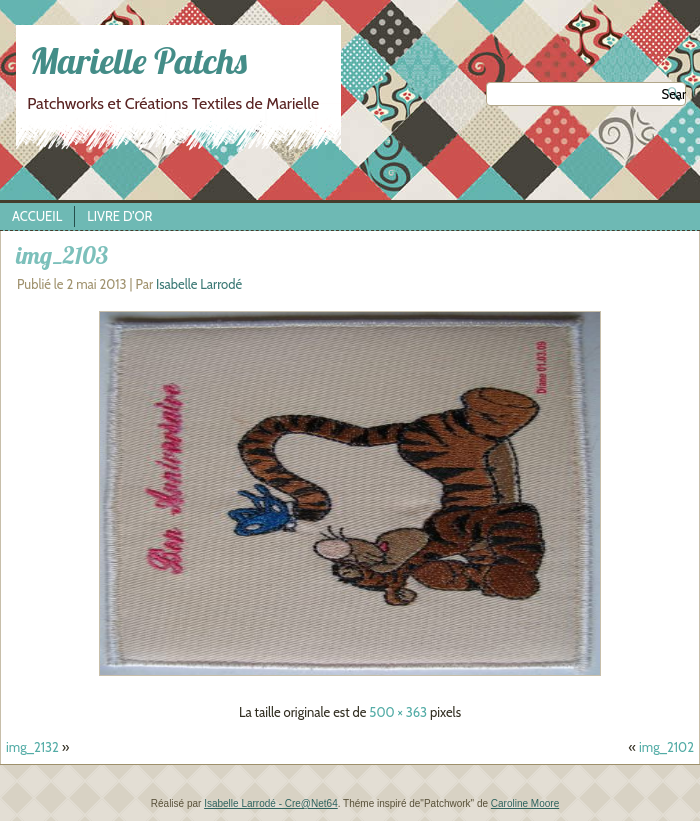 This screenshot has height=821, width=700. What do you see at coordinates (62, 255) in the screenshot?
I see `img_2103` at bounding box center [62, 255].